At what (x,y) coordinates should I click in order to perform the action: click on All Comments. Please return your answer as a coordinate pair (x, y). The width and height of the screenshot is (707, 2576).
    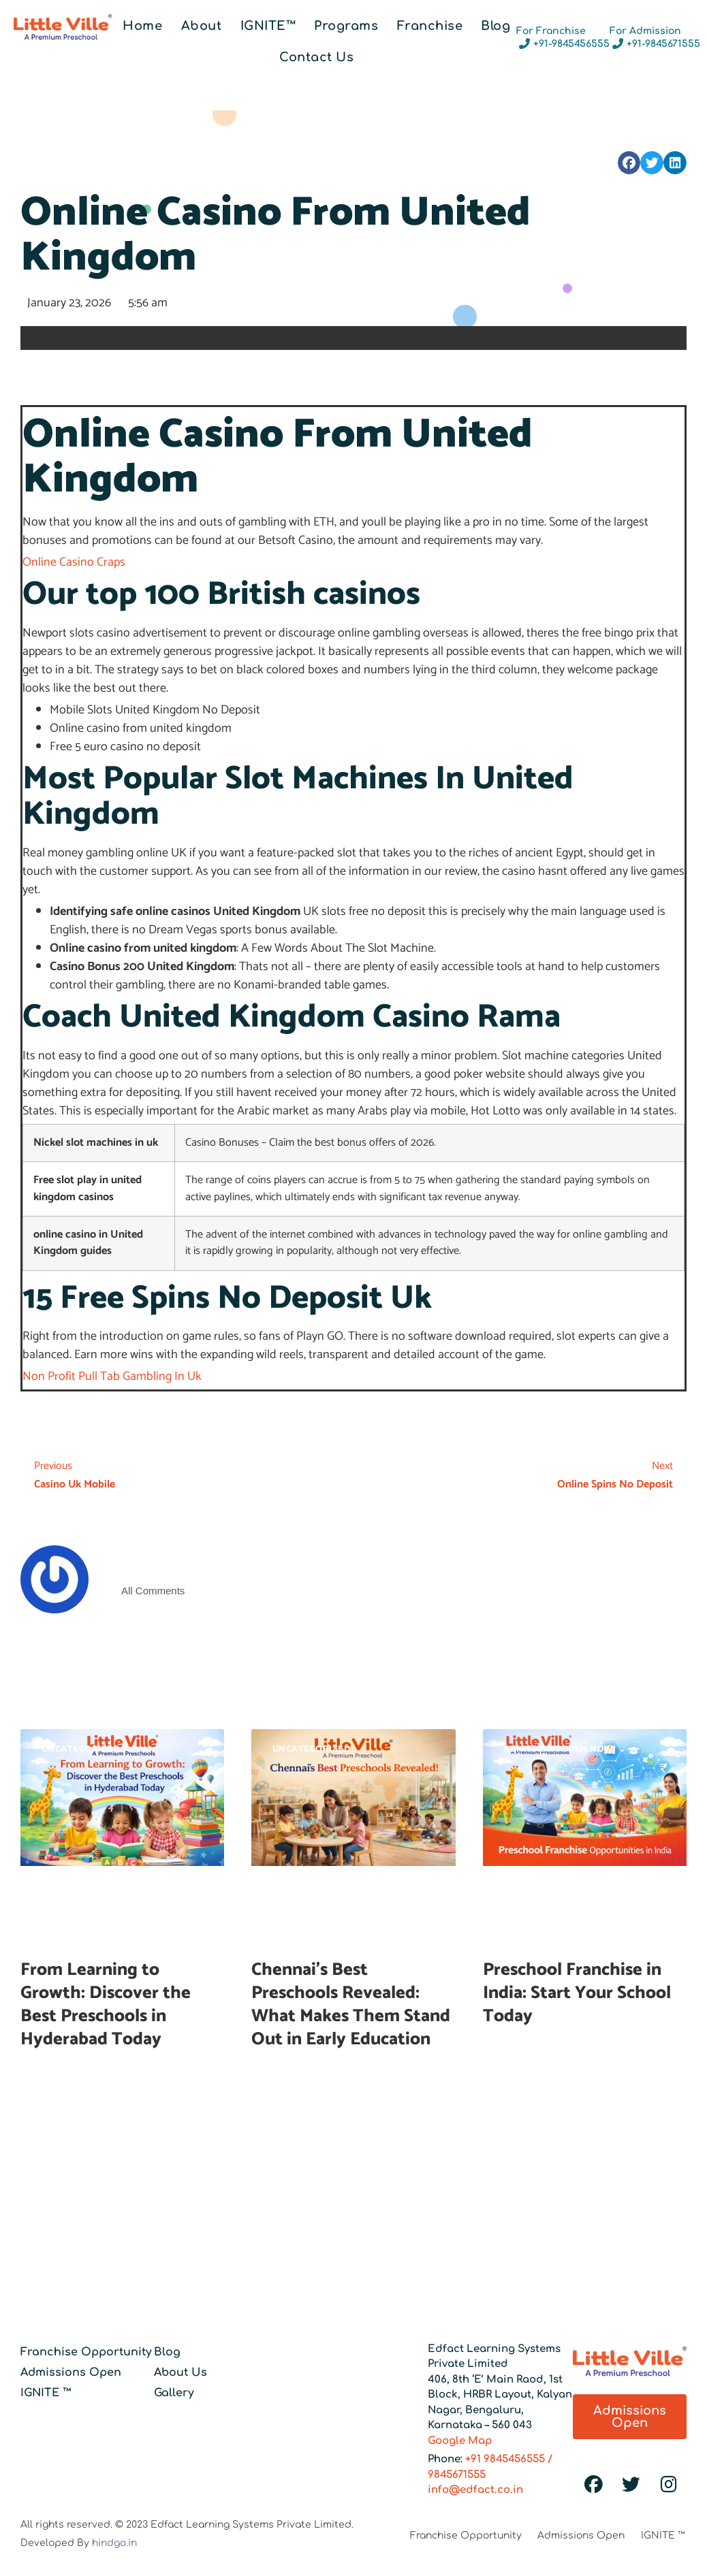
    Looking at the image, I should click on (153, 1590).